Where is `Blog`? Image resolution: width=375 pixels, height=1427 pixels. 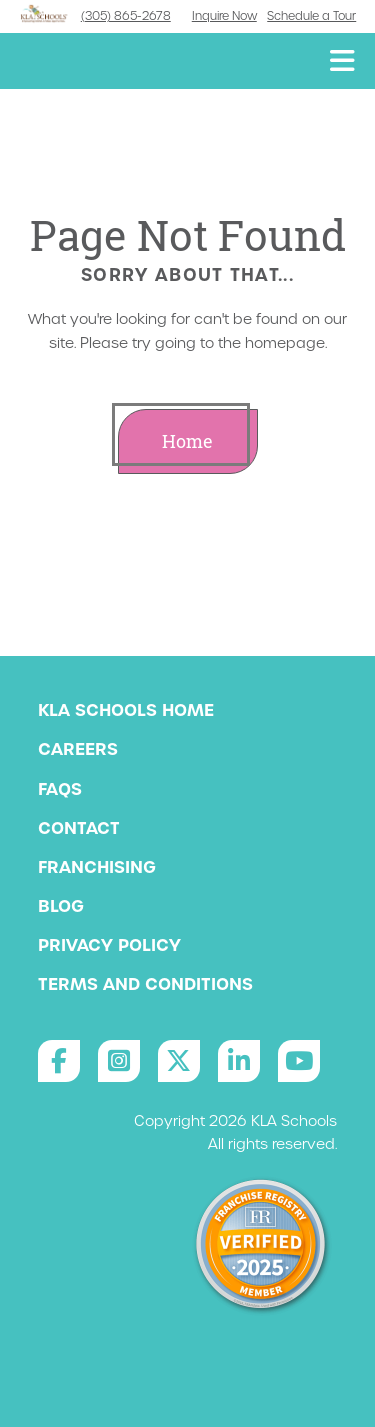
Blog is located at coordinates (61, 906).